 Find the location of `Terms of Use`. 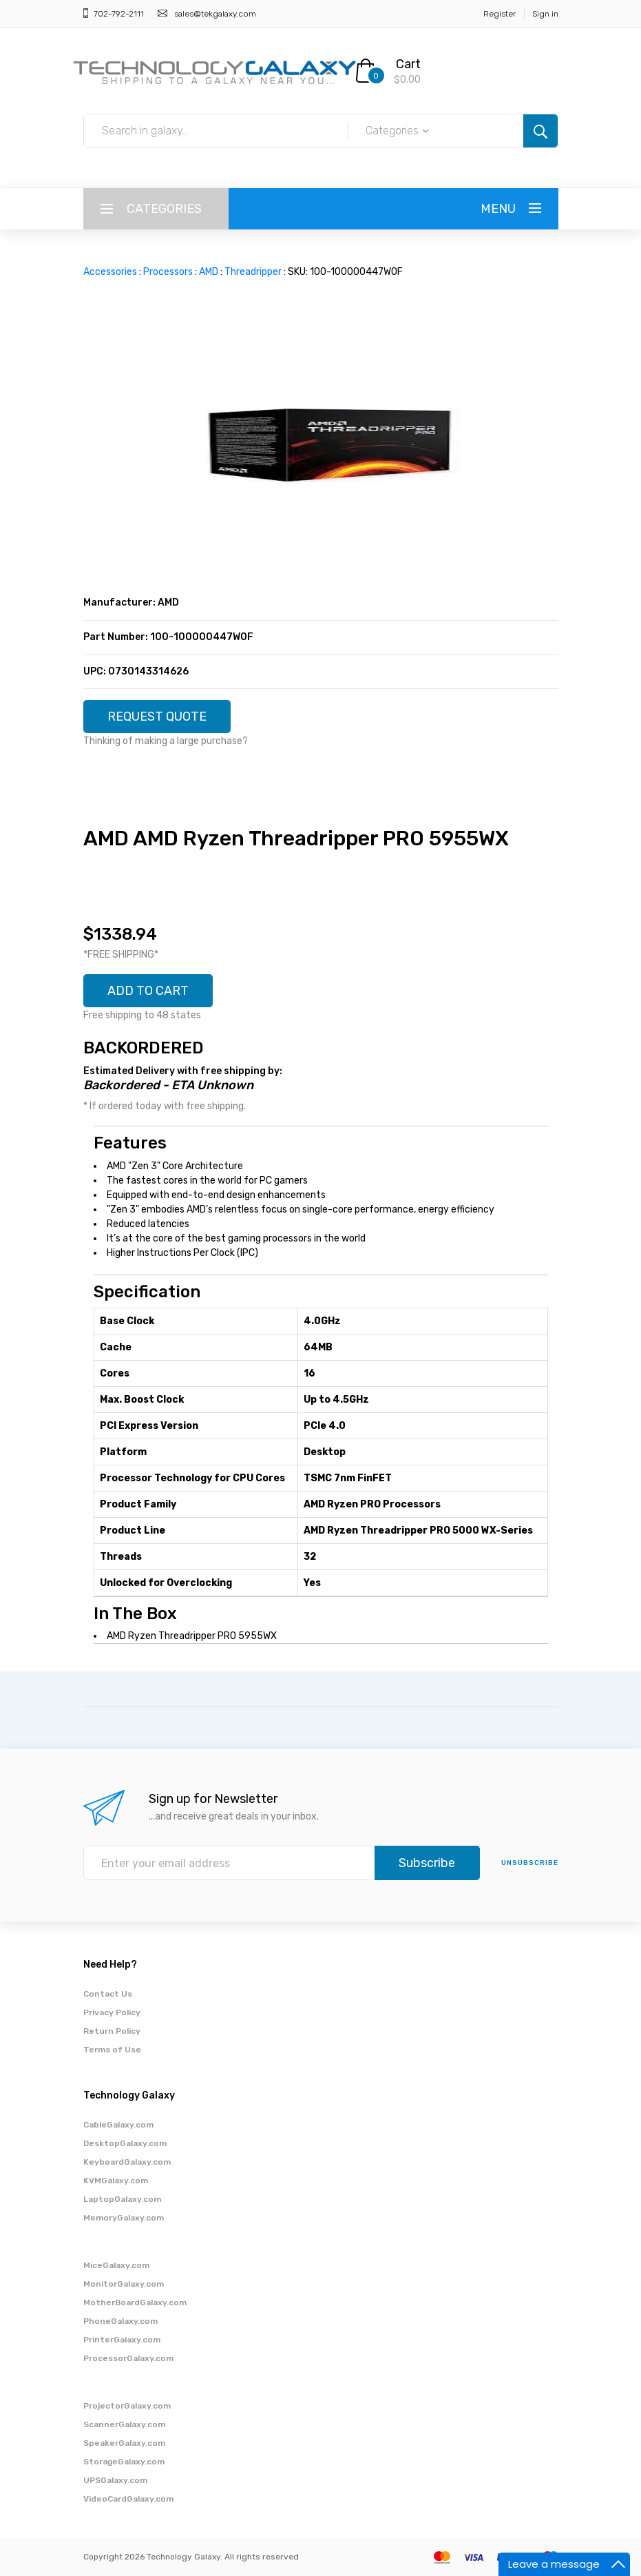

Terms of Use is located at coordinates (112, 2049).